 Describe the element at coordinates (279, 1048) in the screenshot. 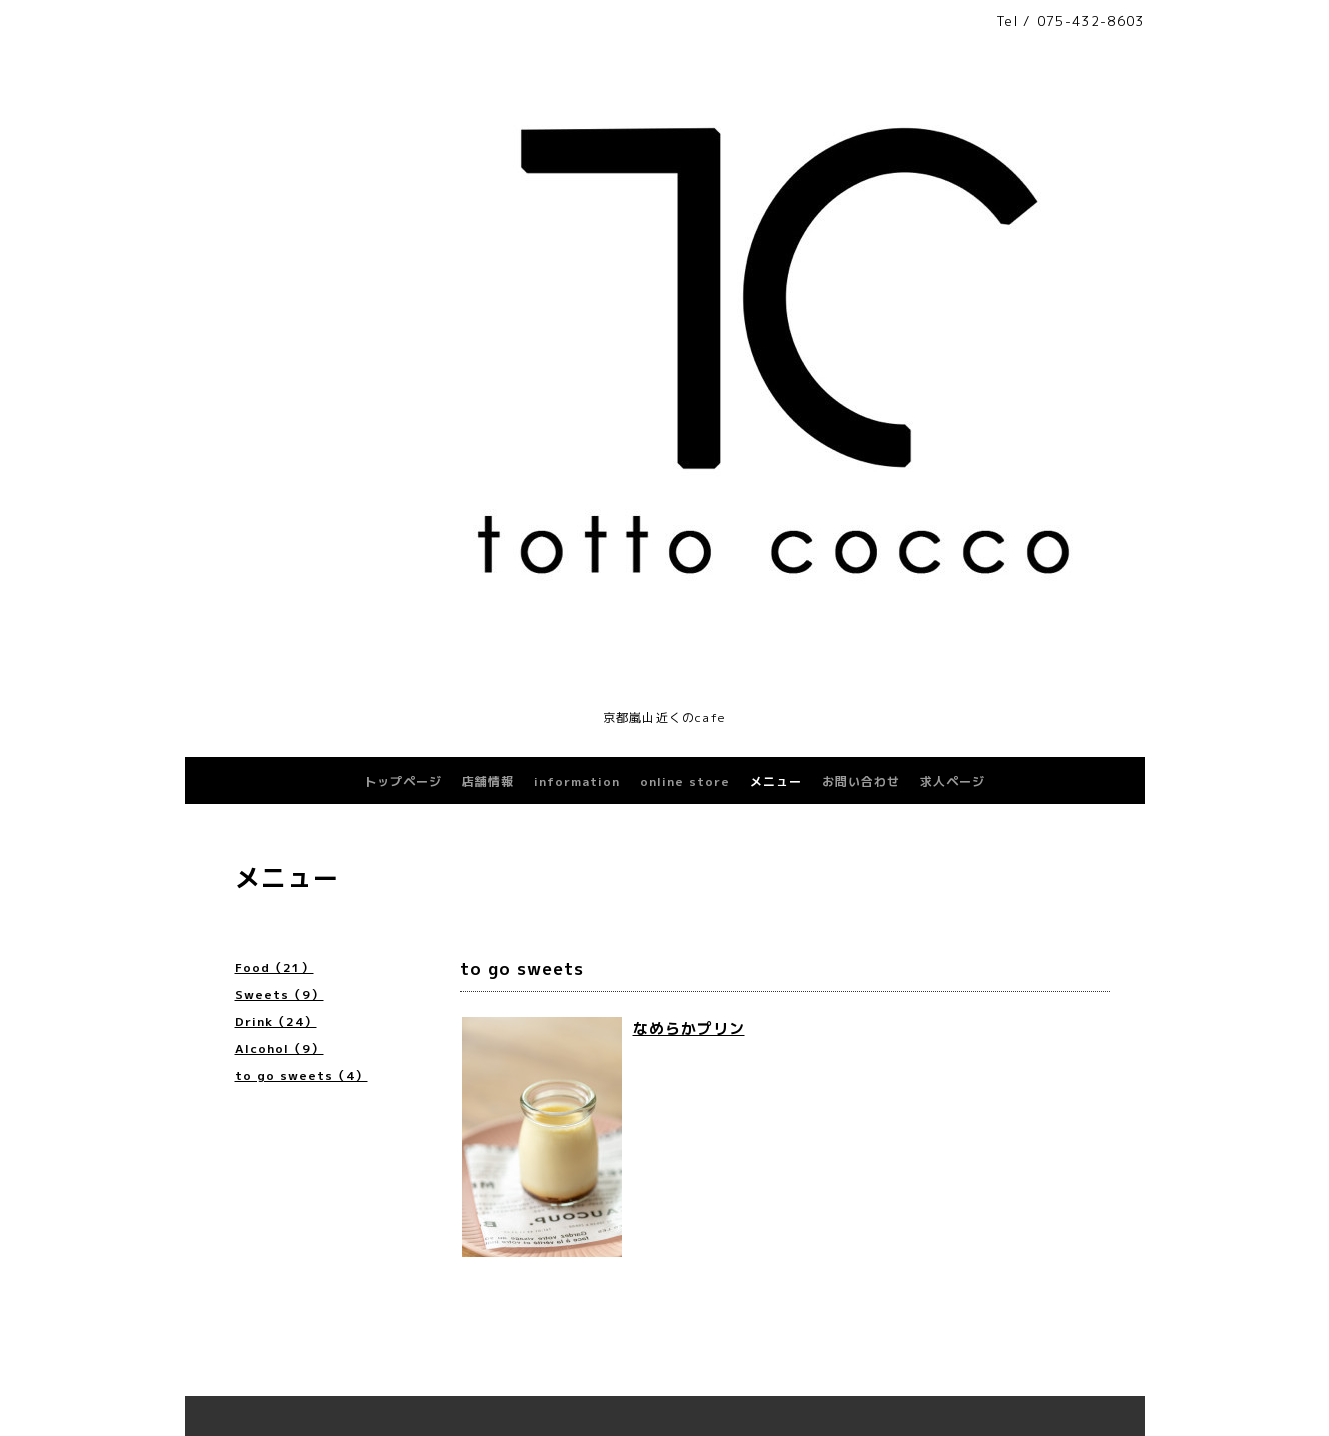

I see `Alcohol（9）` at that location.